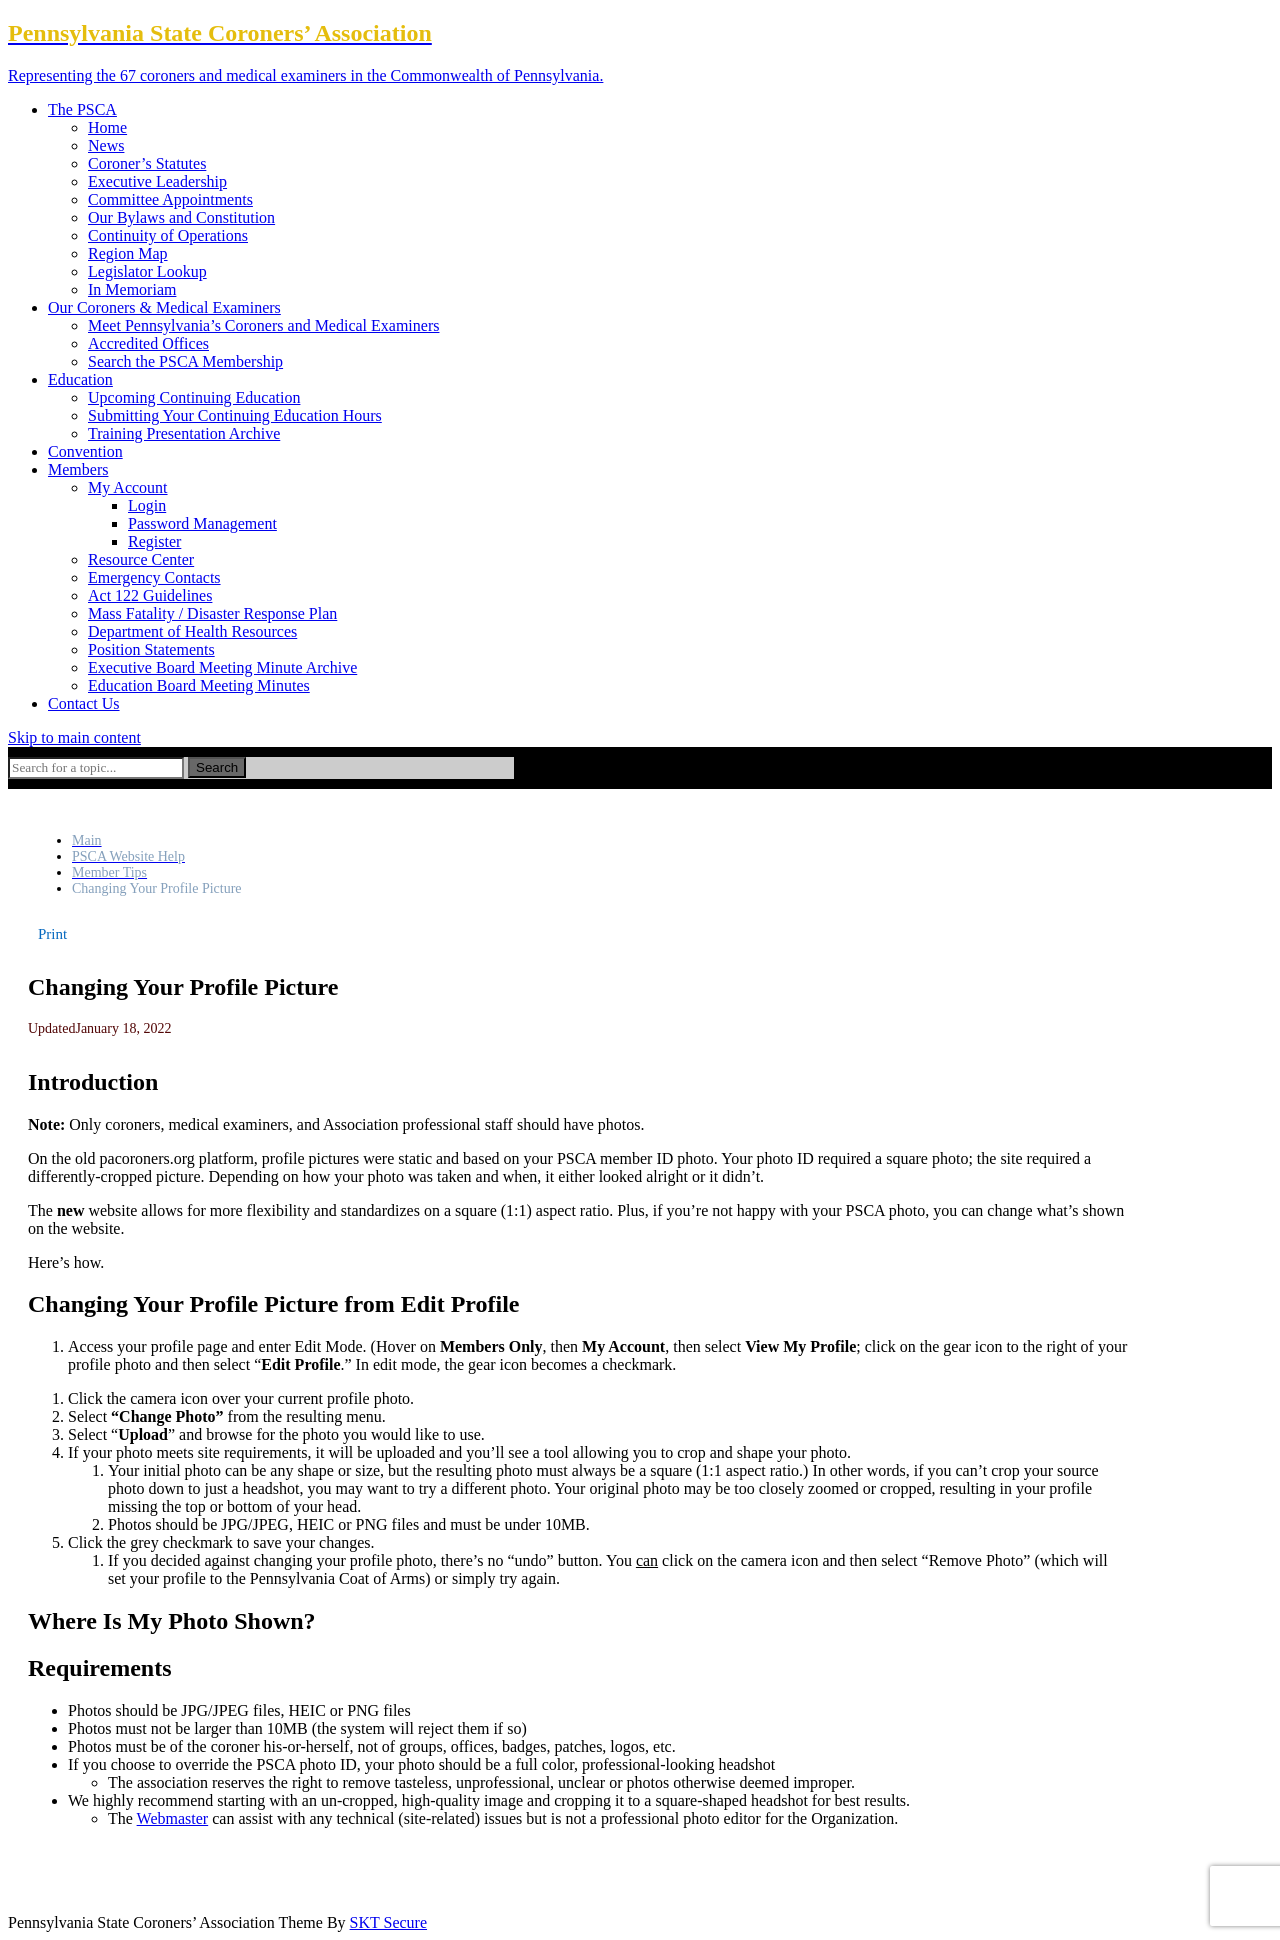  I want to click on Mass Fatality / Disaster Response Plan, so click(212, 613).